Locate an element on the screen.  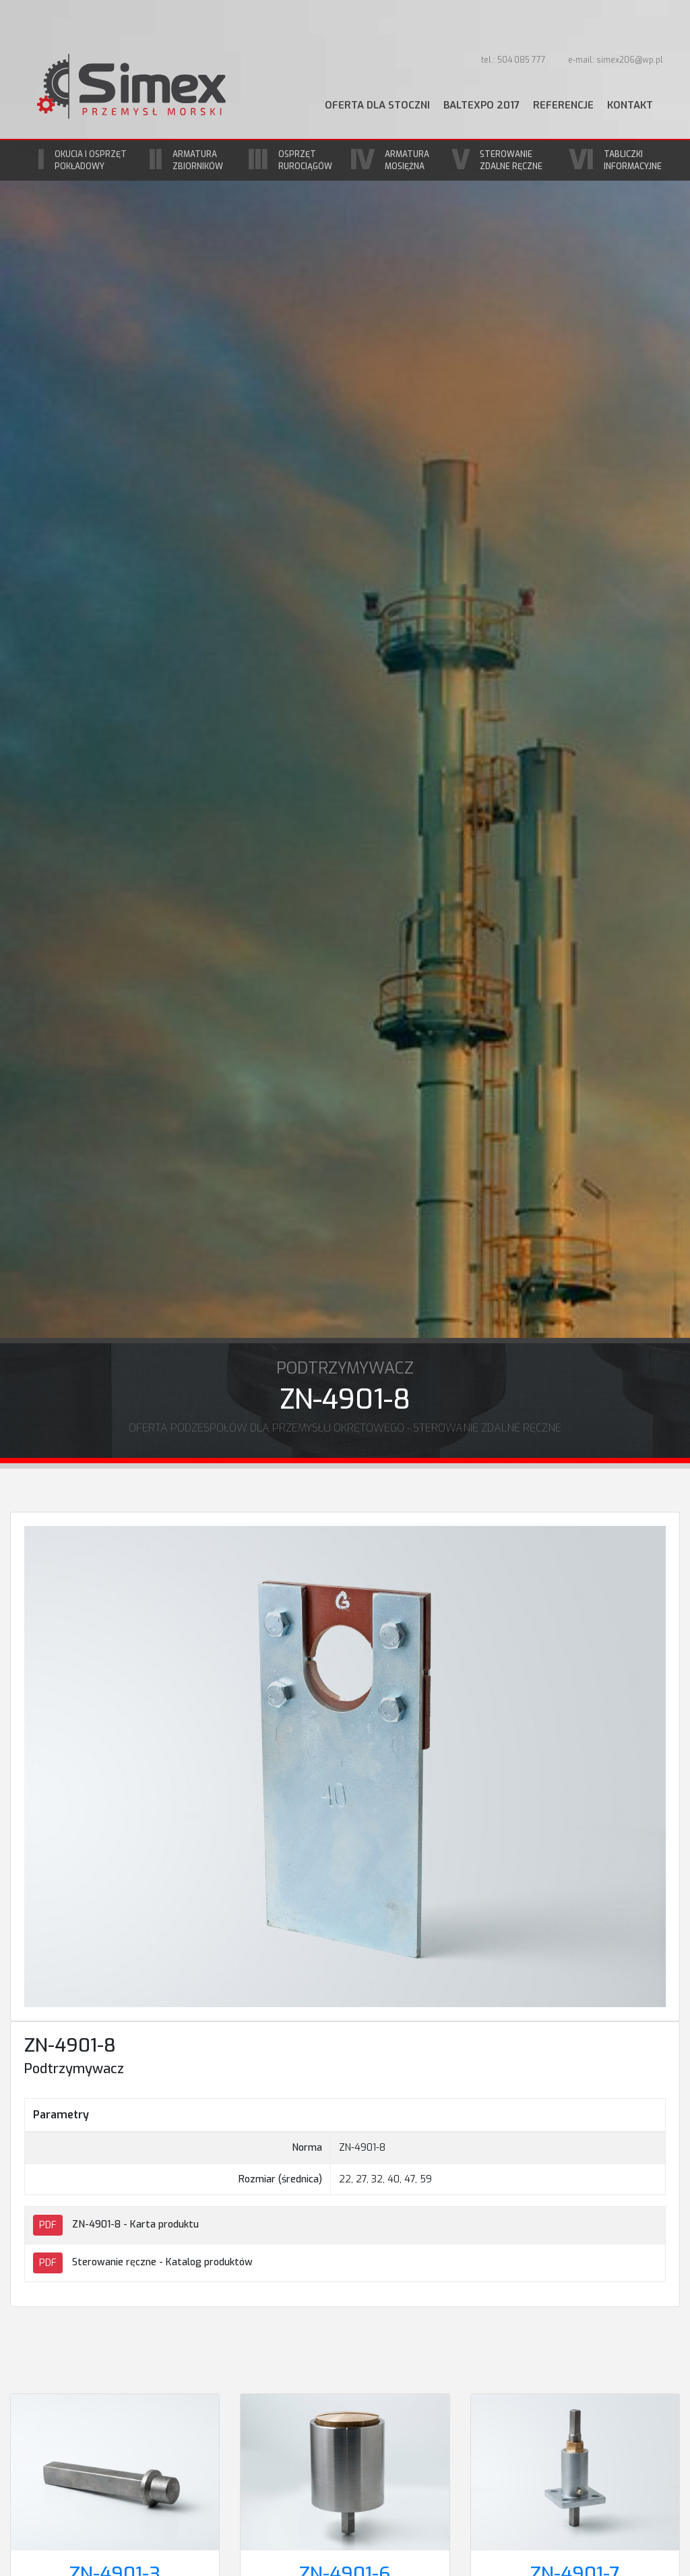
BaltExpo 2017 is located at coordinates (481, 105).